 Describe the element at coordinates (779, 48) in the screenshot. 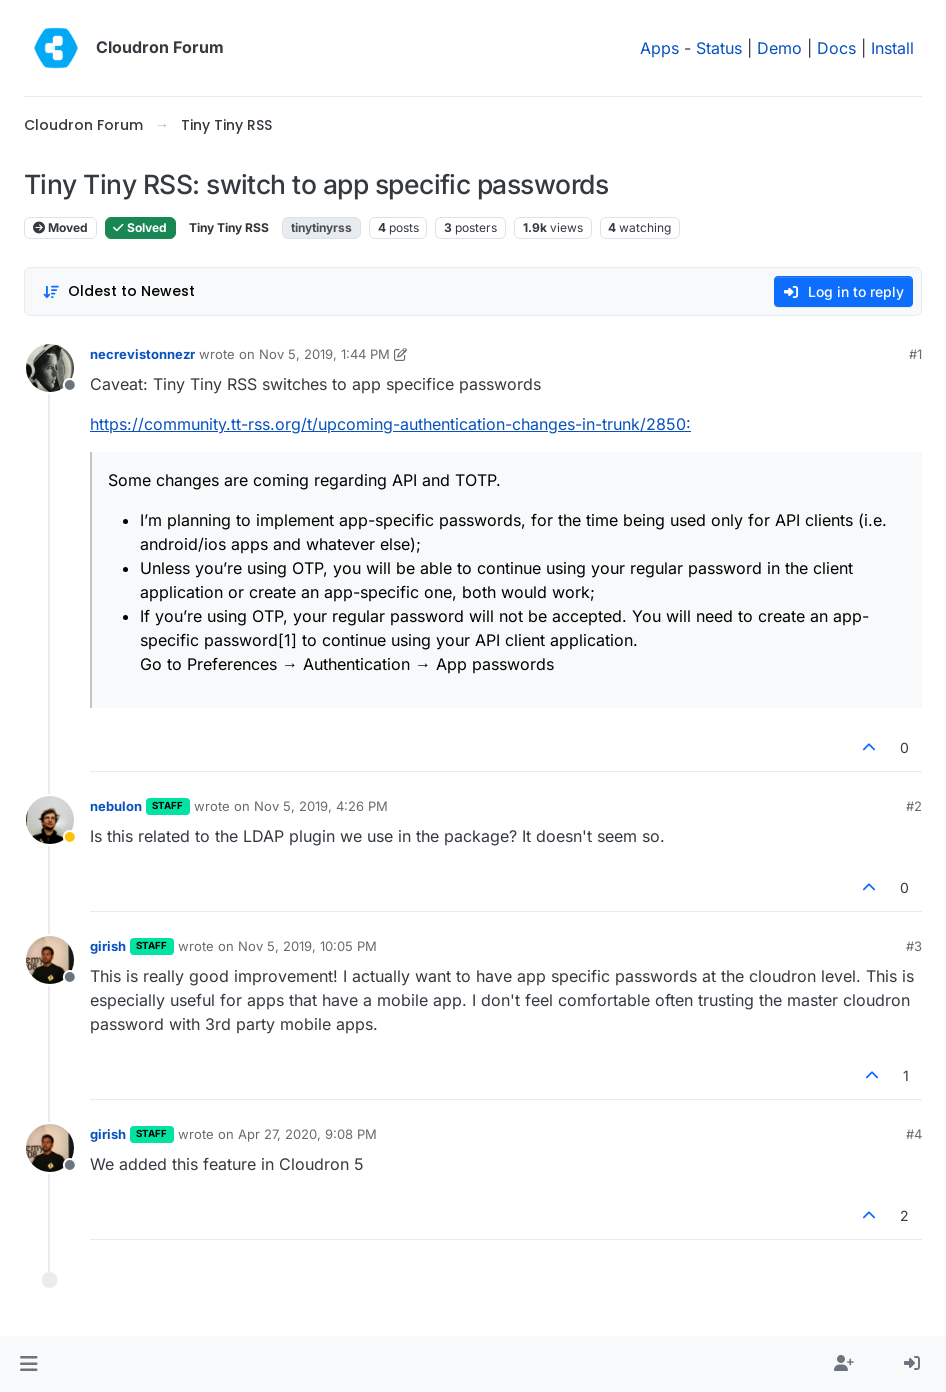

I see `Demo` at that location.